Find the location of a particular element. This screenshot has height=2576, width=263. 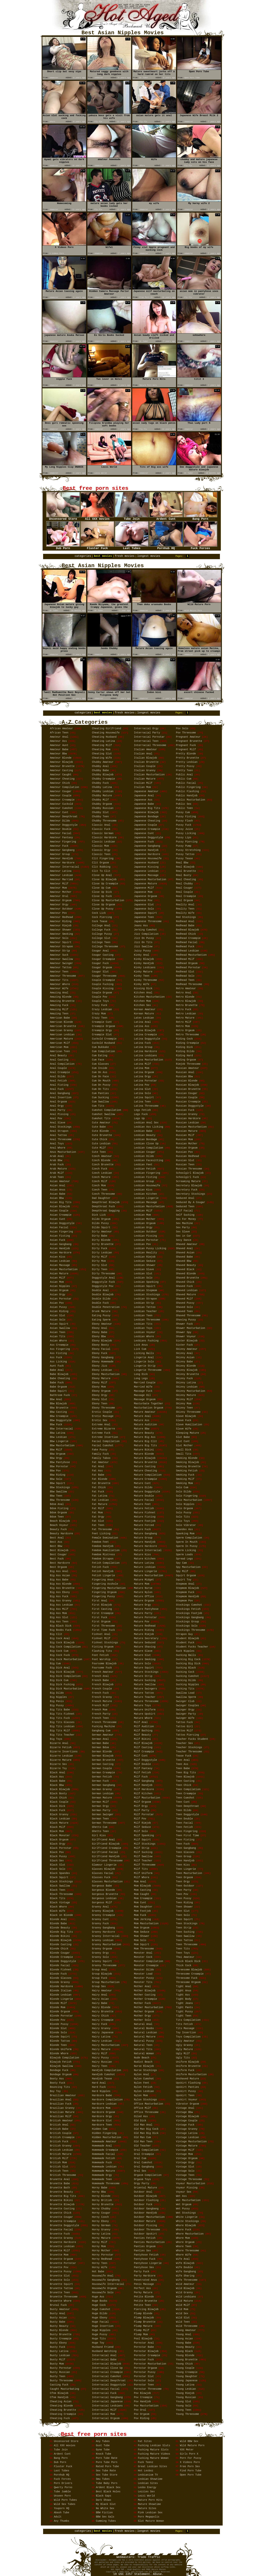

Ebony Jizz is located at coordinates (99, 1365).